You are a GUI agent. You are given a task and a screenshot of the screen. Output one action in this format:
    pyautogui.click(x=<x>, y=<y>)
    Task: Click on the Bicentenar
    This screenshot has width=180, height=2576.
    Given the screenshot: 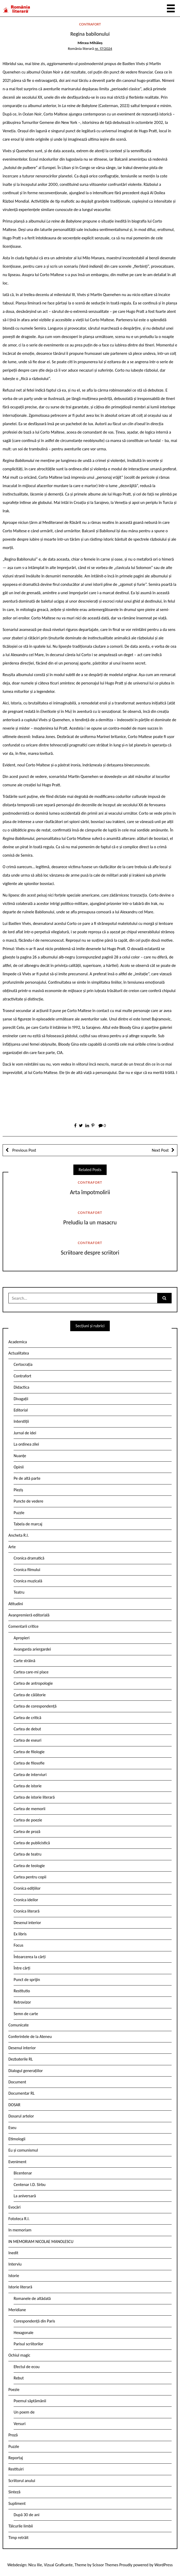 What is the action you would take?
    pyautogui.click(x=23, y=2173)
    